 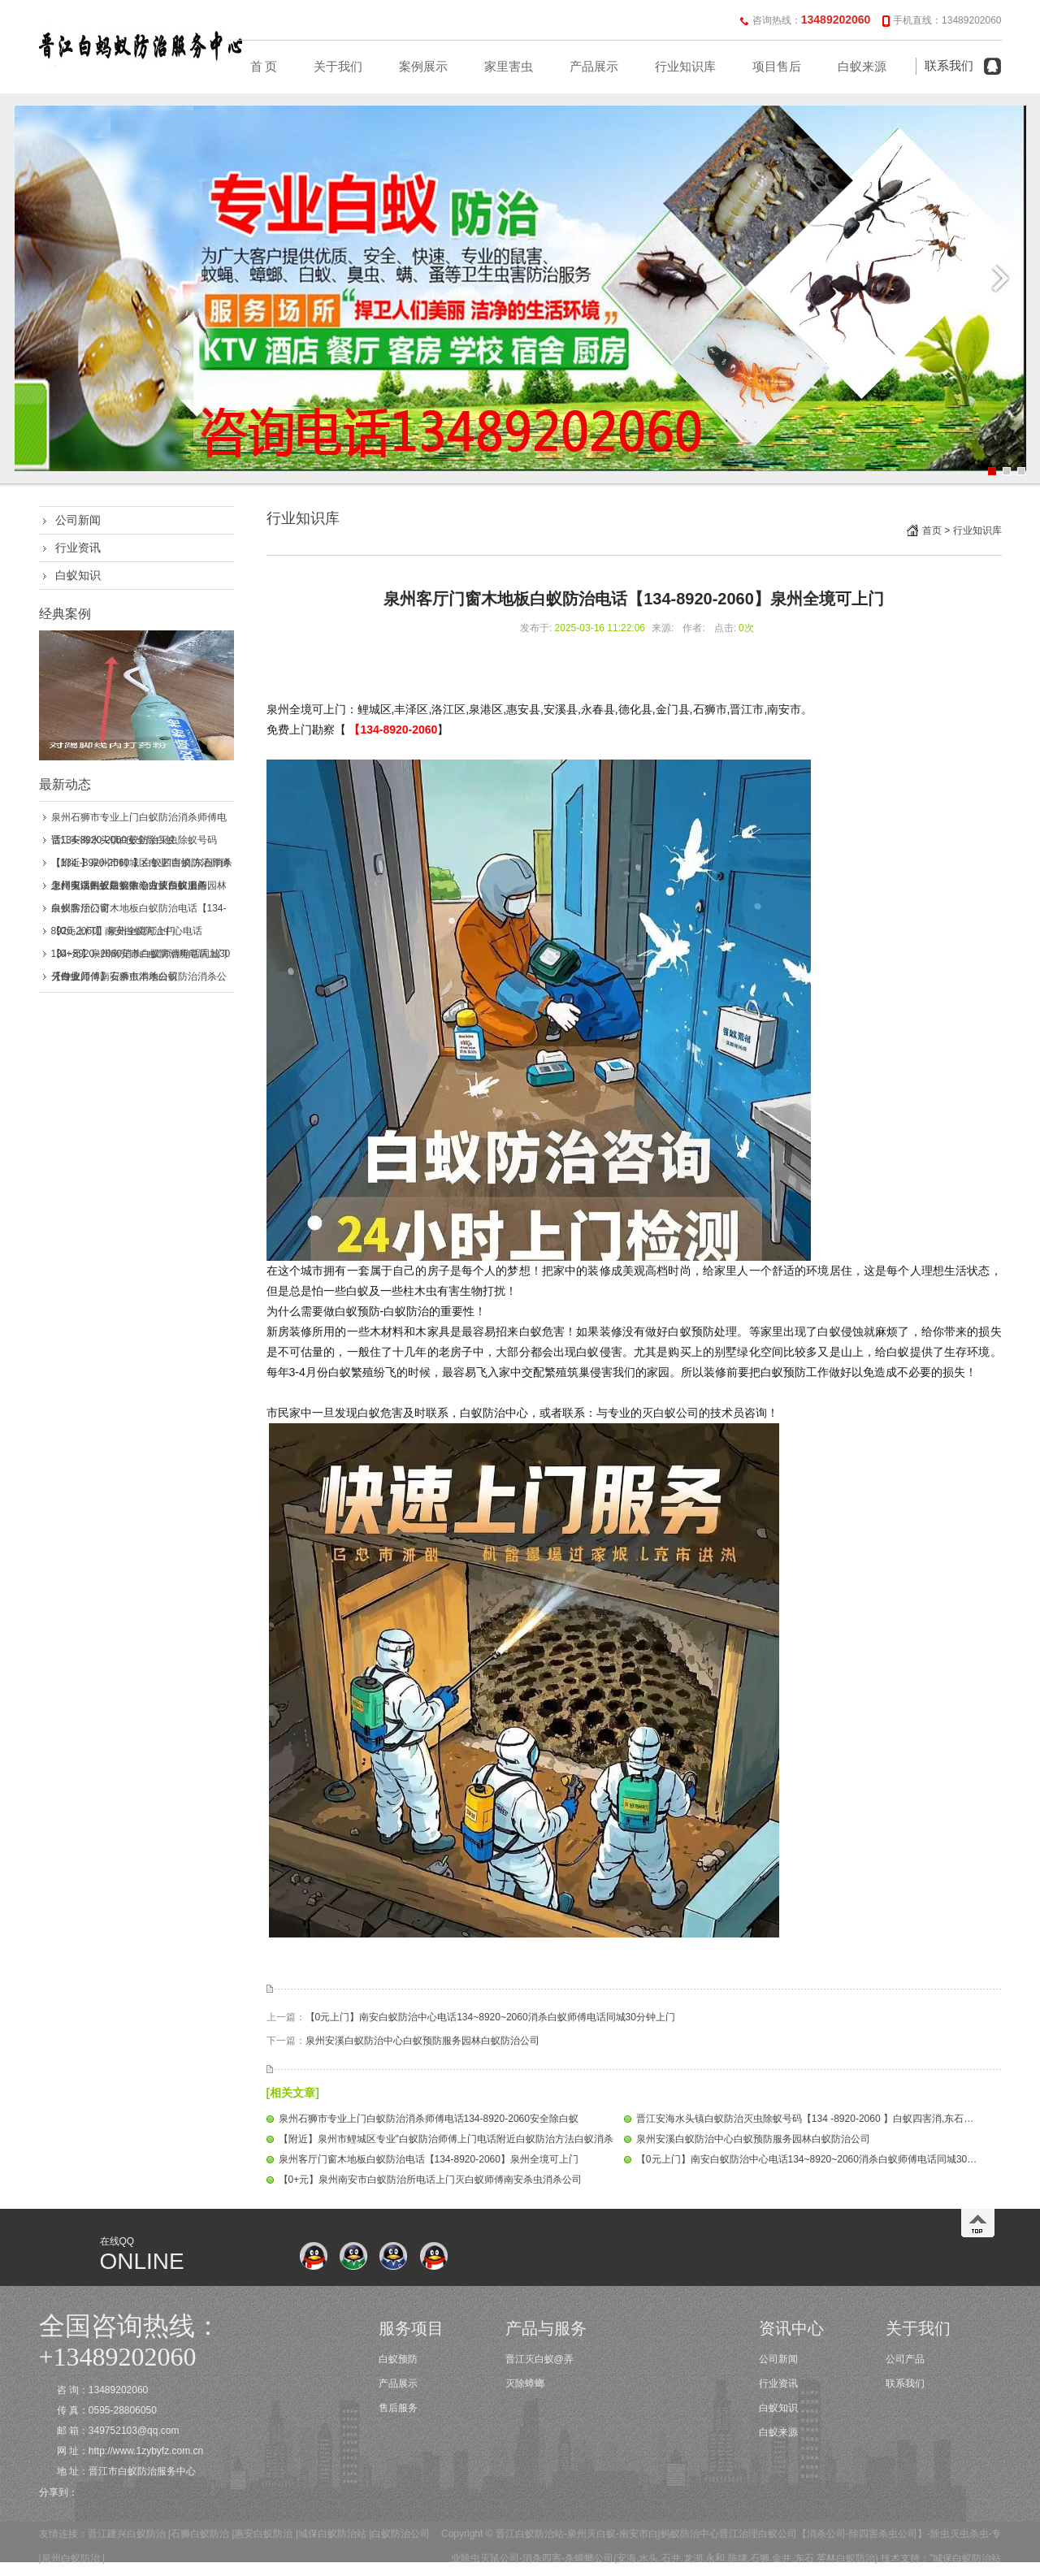 I want to click on 联系我们, so click(x=949, y=65).